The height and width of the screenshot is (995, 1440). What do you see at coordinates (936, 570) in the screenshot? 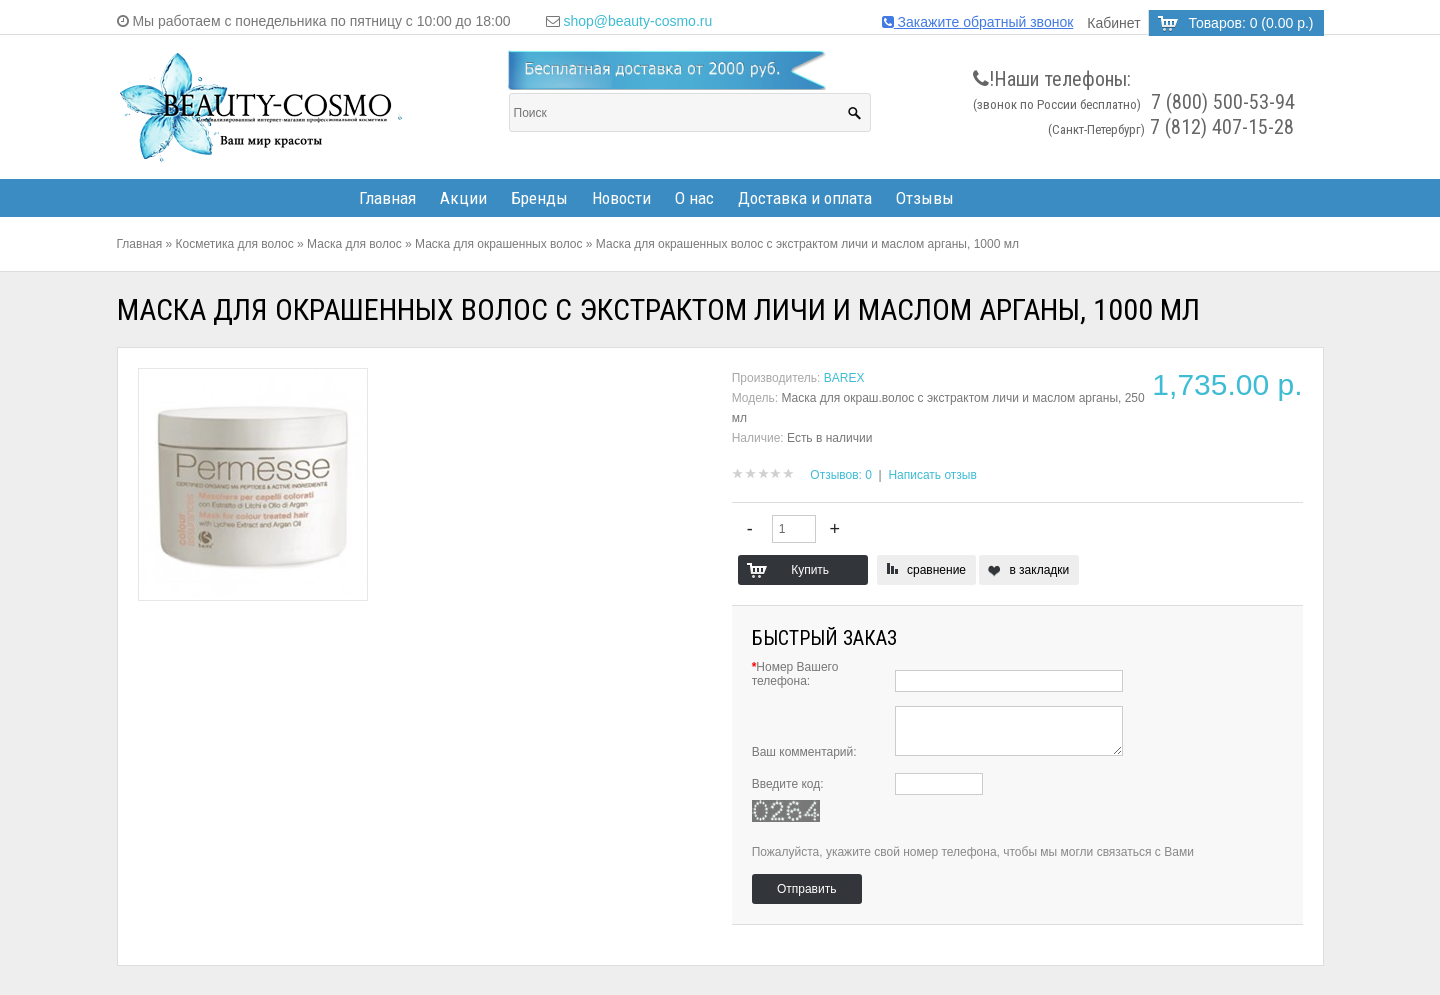
I see `сравнение` at bounding box center [936, 570].